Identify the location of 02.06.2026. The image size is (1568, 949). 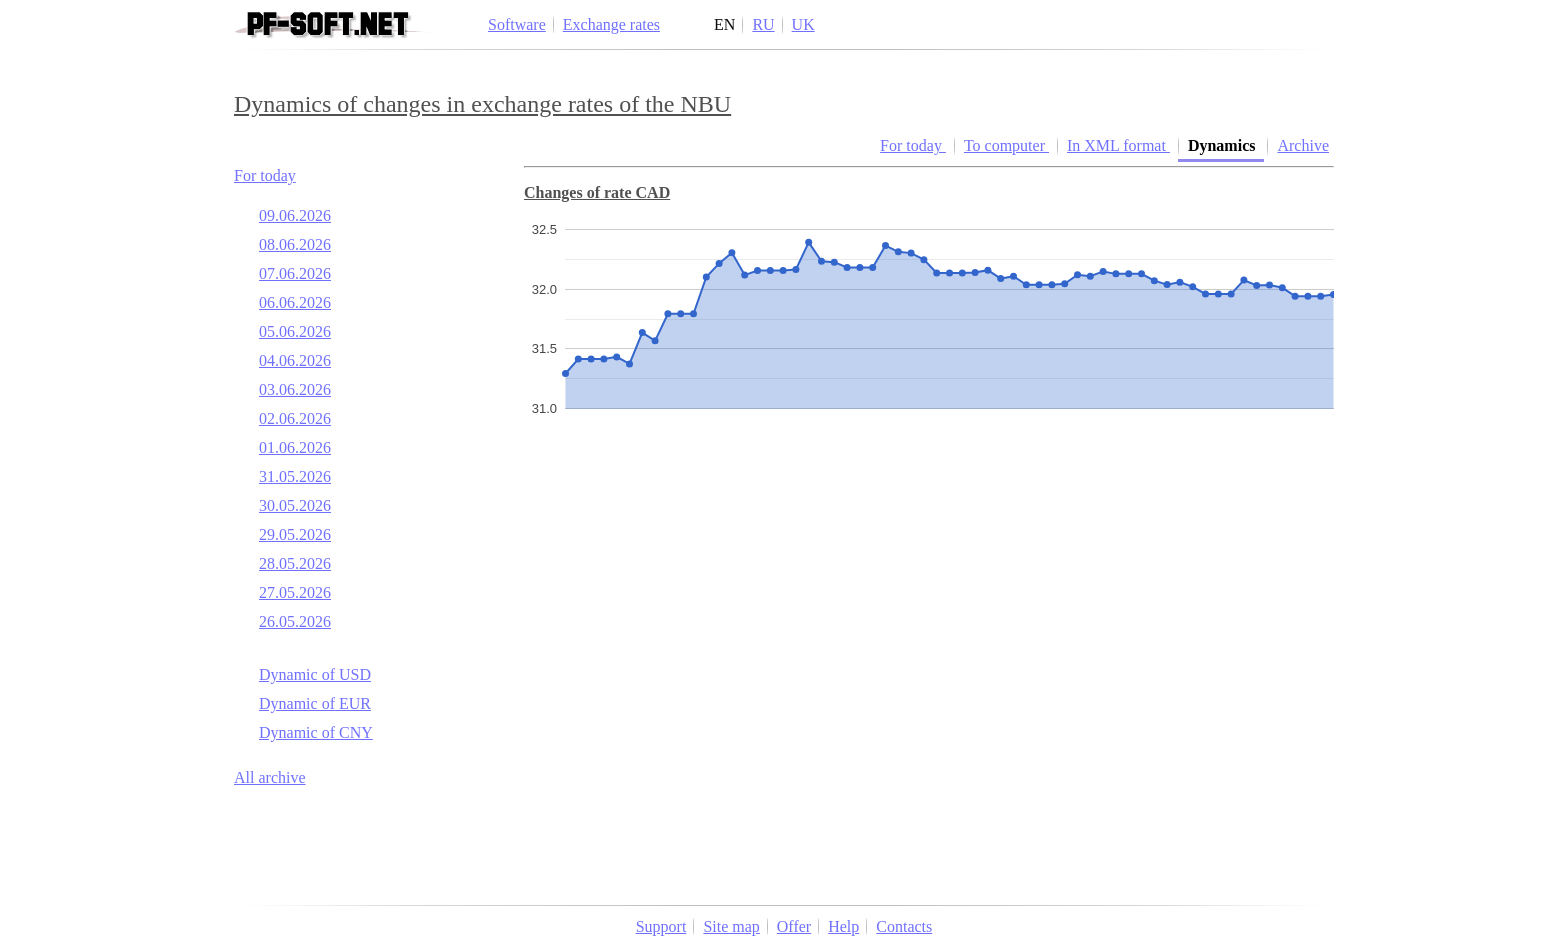
(295, 418).